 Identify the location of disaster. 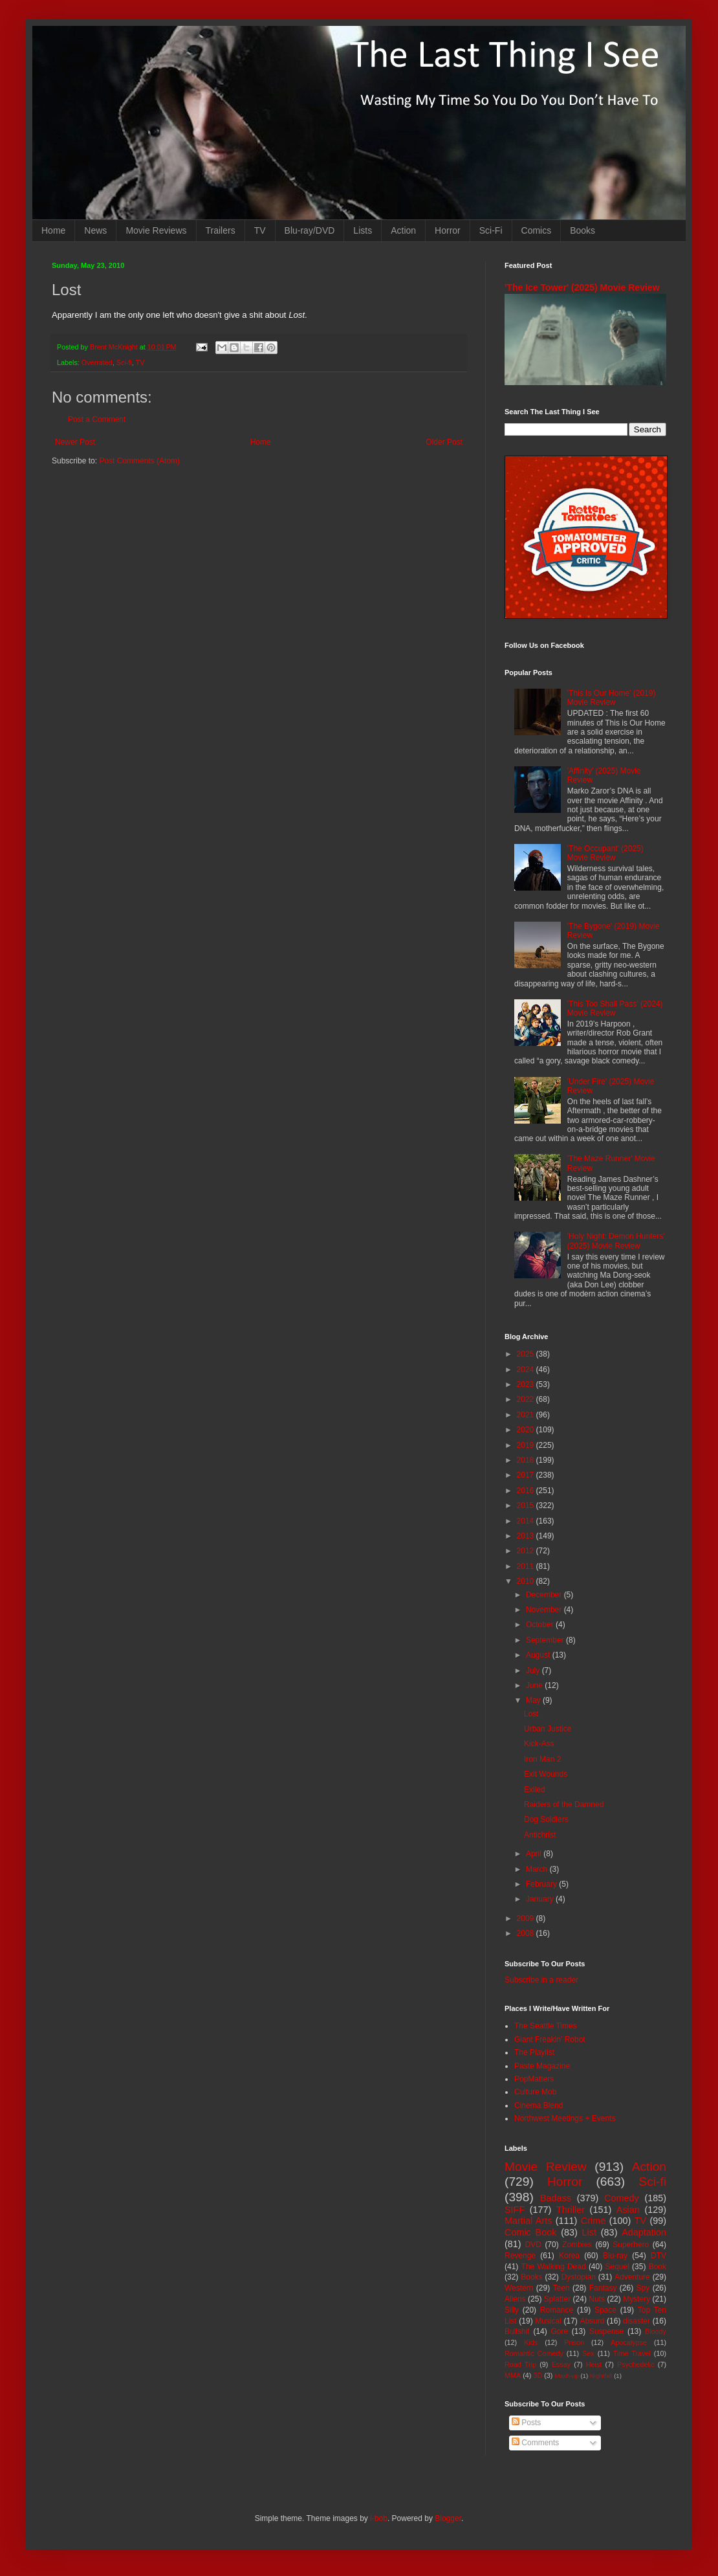
(636, 2321).